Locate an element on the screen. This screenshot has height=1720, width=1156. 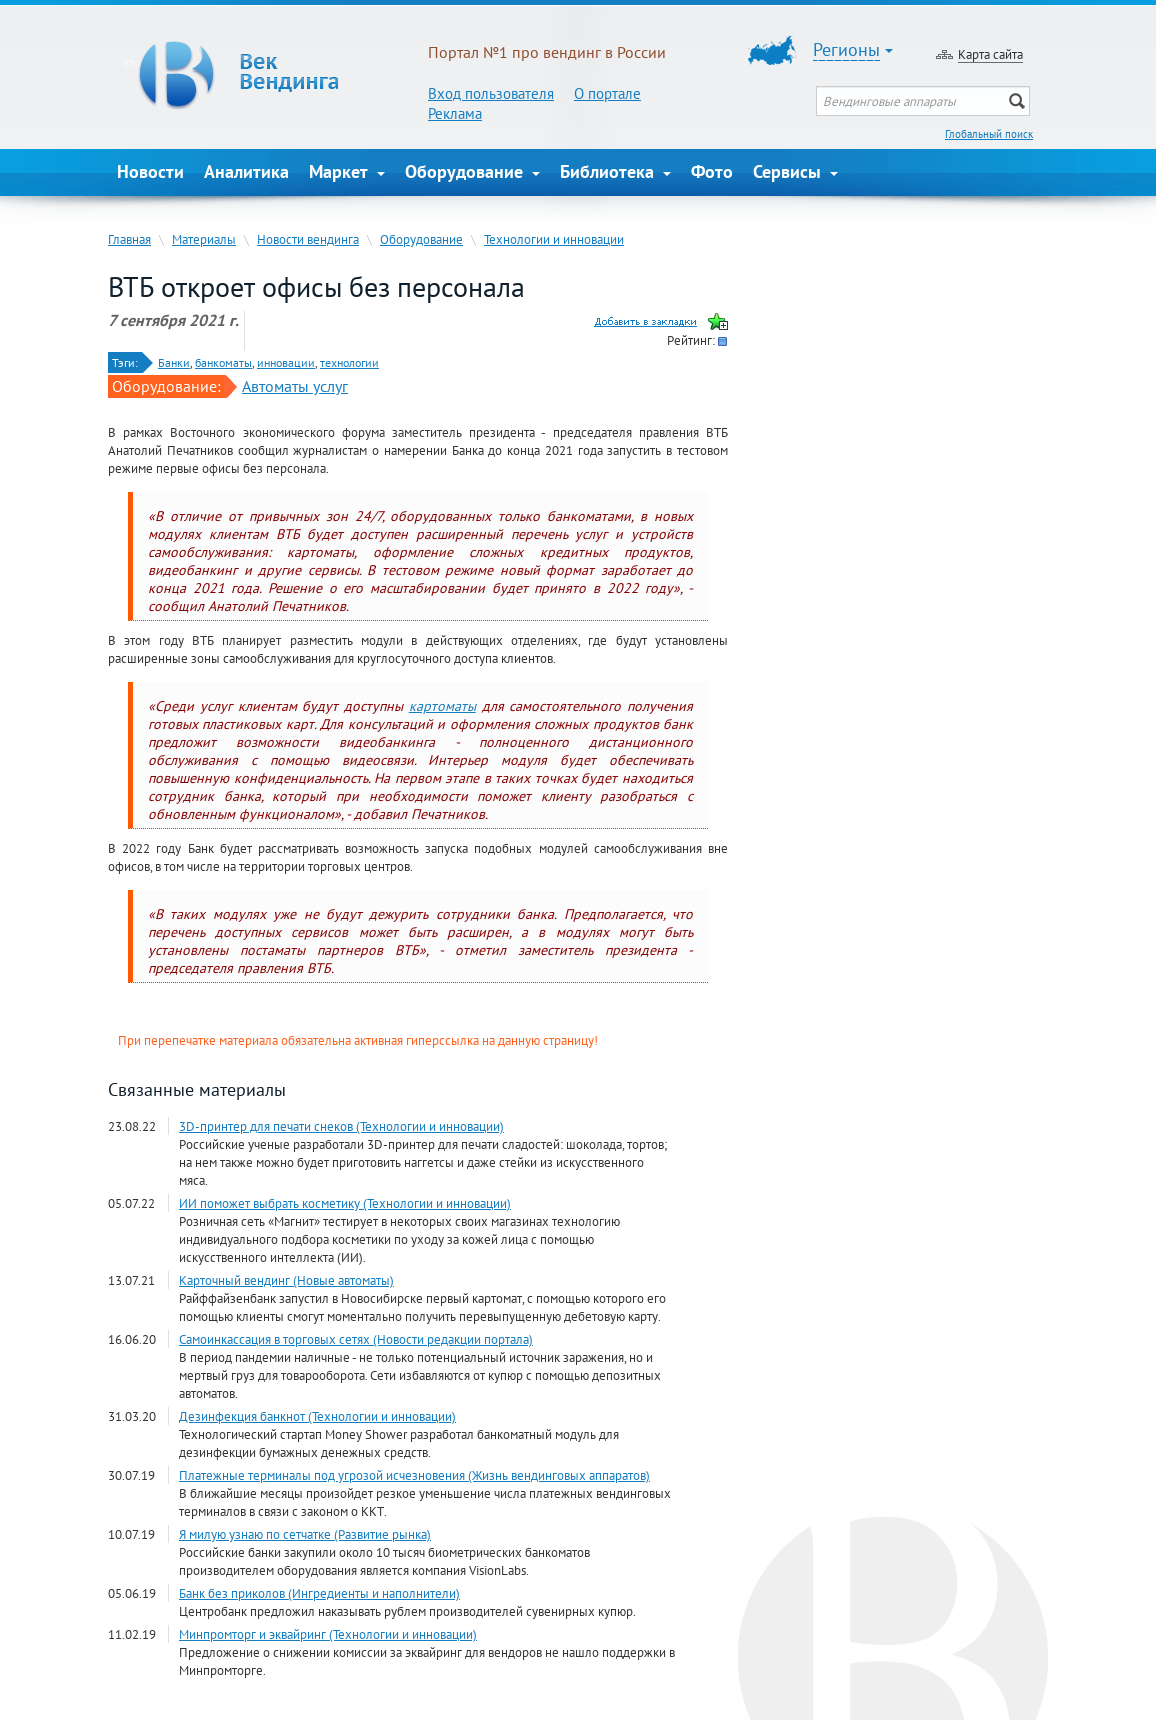
Вход пользователя is located at coordinates (491, 93).